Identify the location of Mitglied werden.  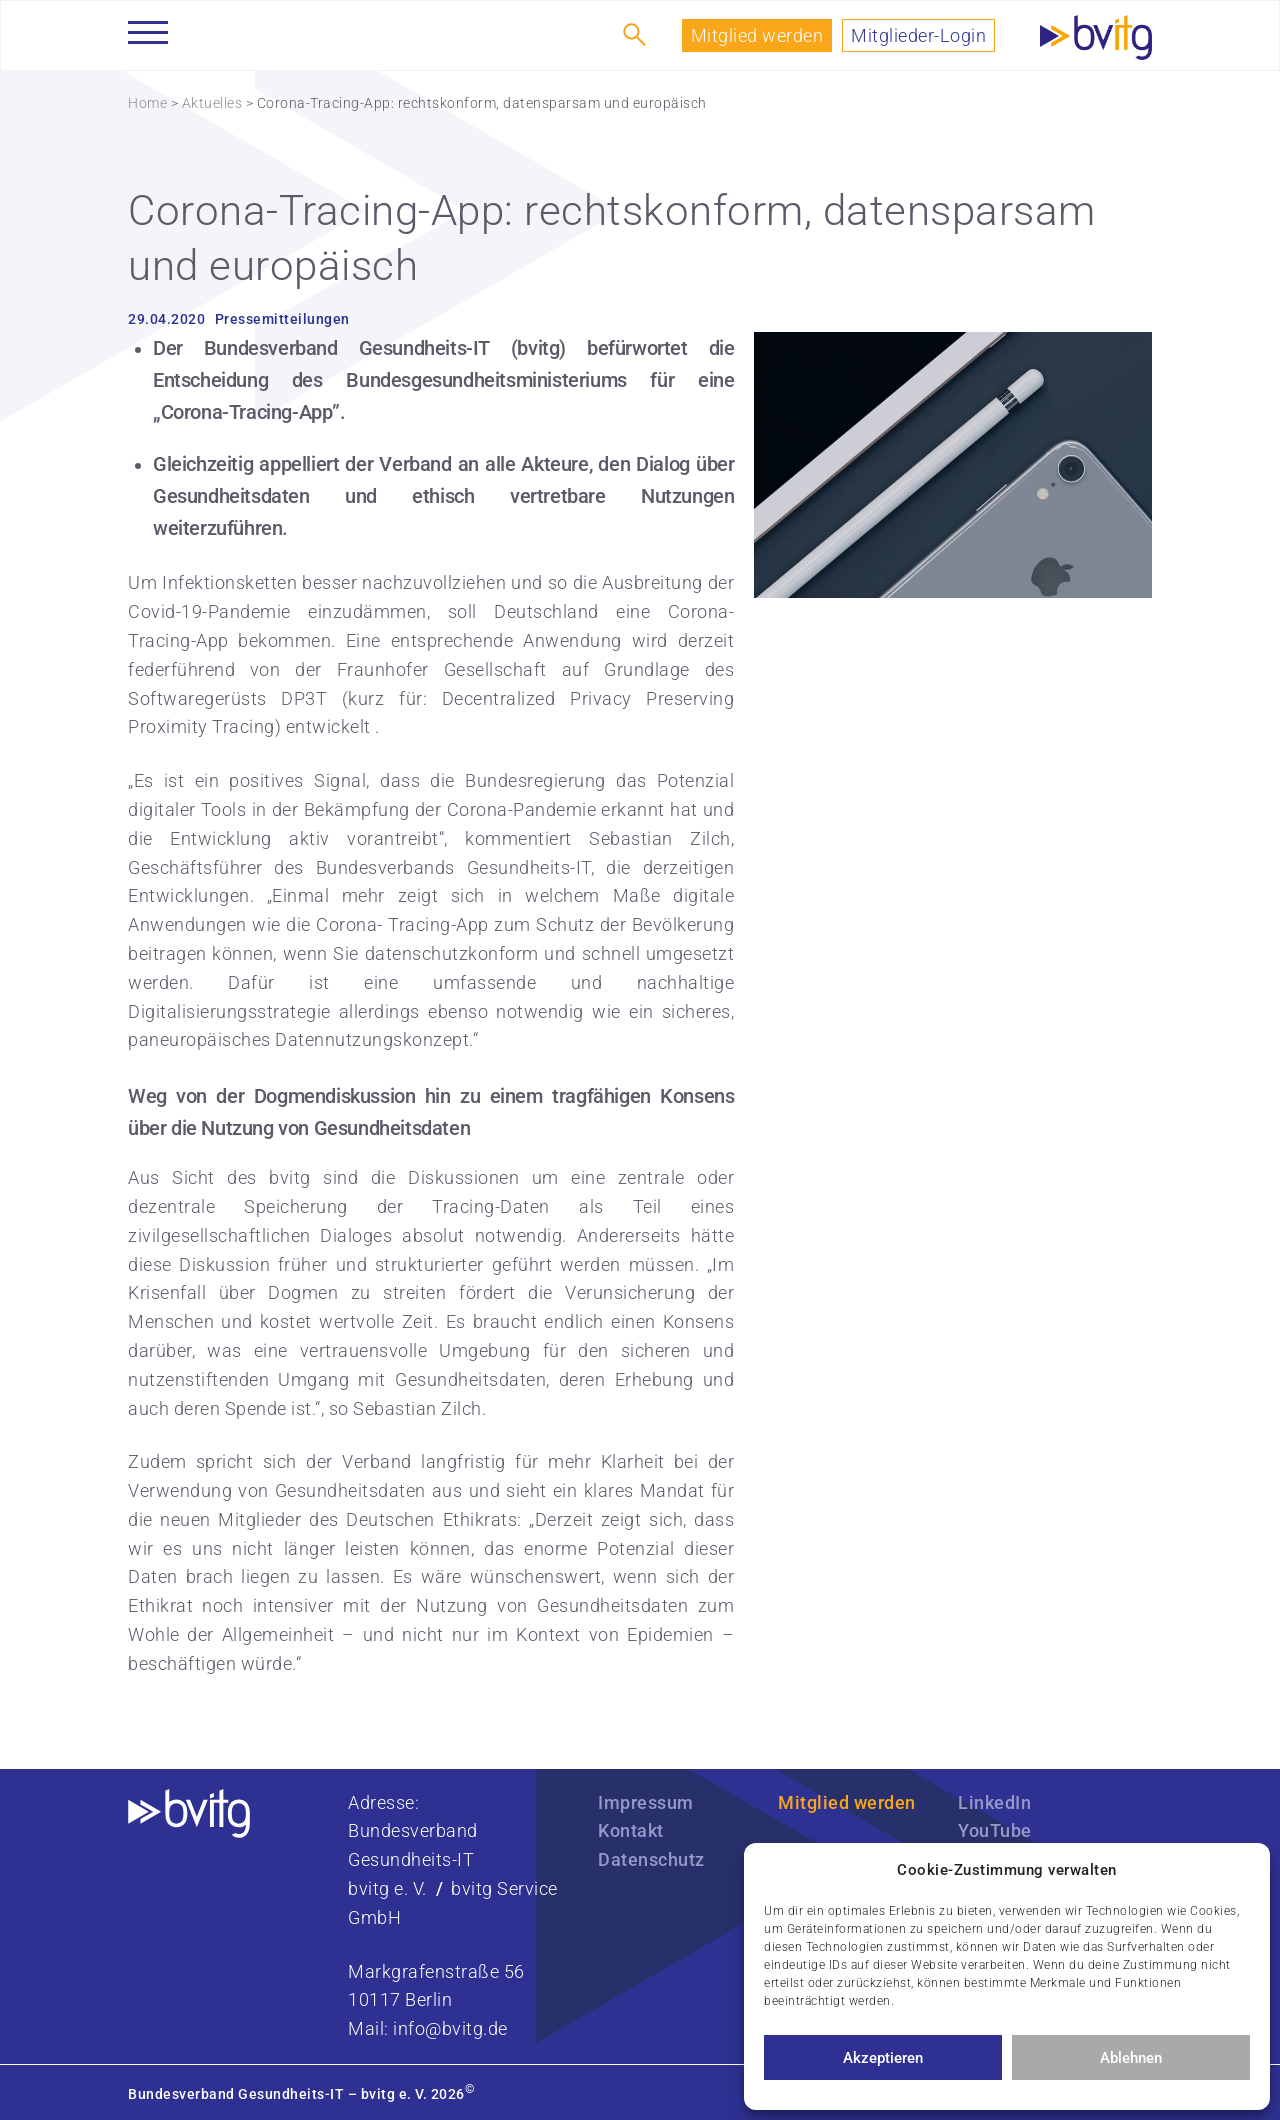
(757, 35).